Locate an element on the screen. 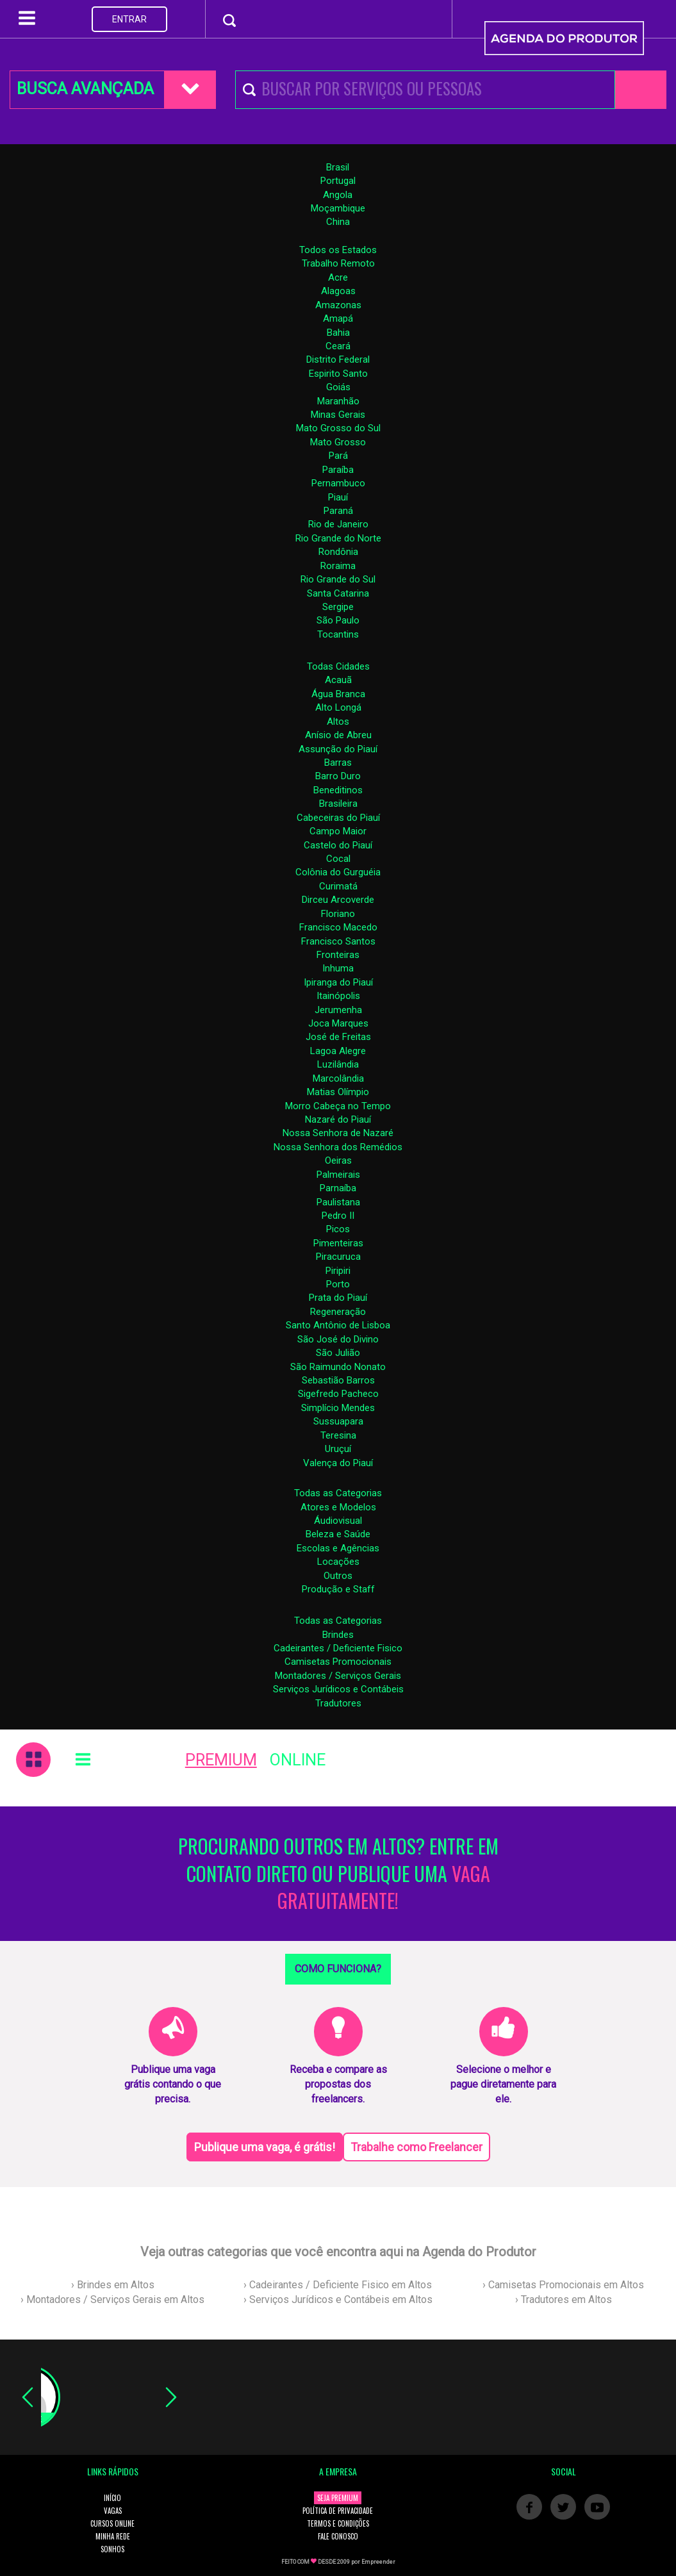 The height and width of the screenshot is (2576, 676). Colônia do Gurguéia is located at coordinates (338, 872).